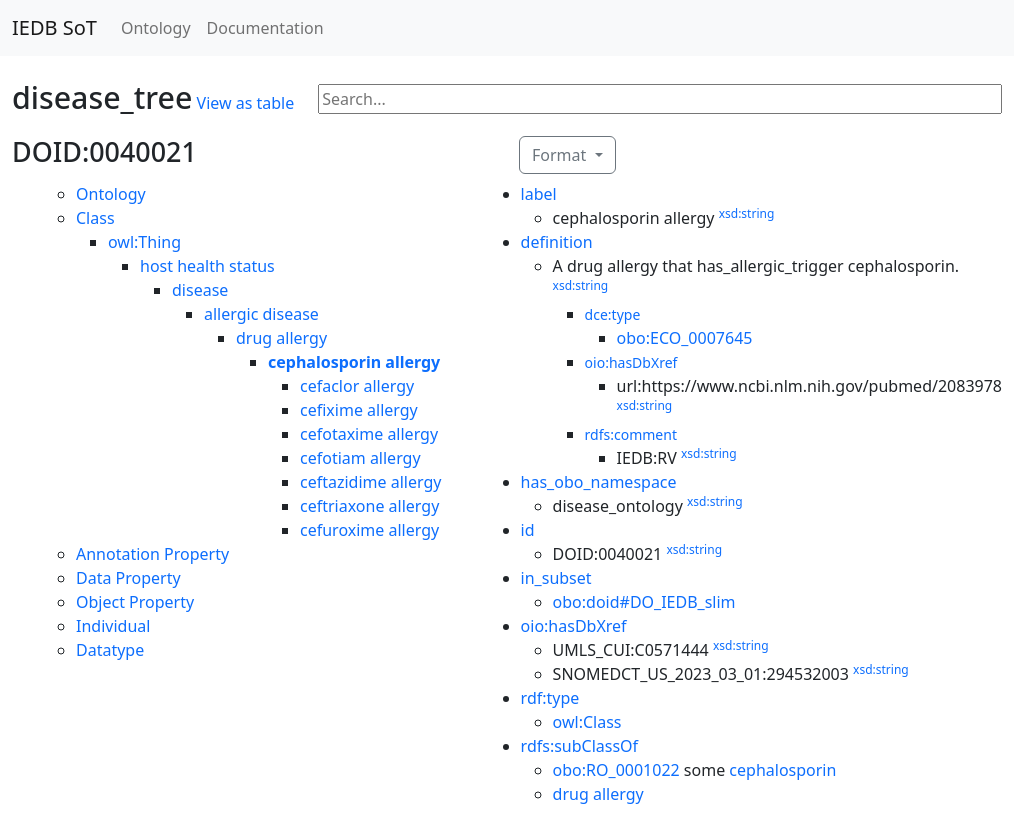 The width and height of the screenshot is (1014, 822). What do you see at coordinates (644, 602) in the screenshot?
I see `obo:doid#DO_IEDB_slim` at bounding box center [644, 602].